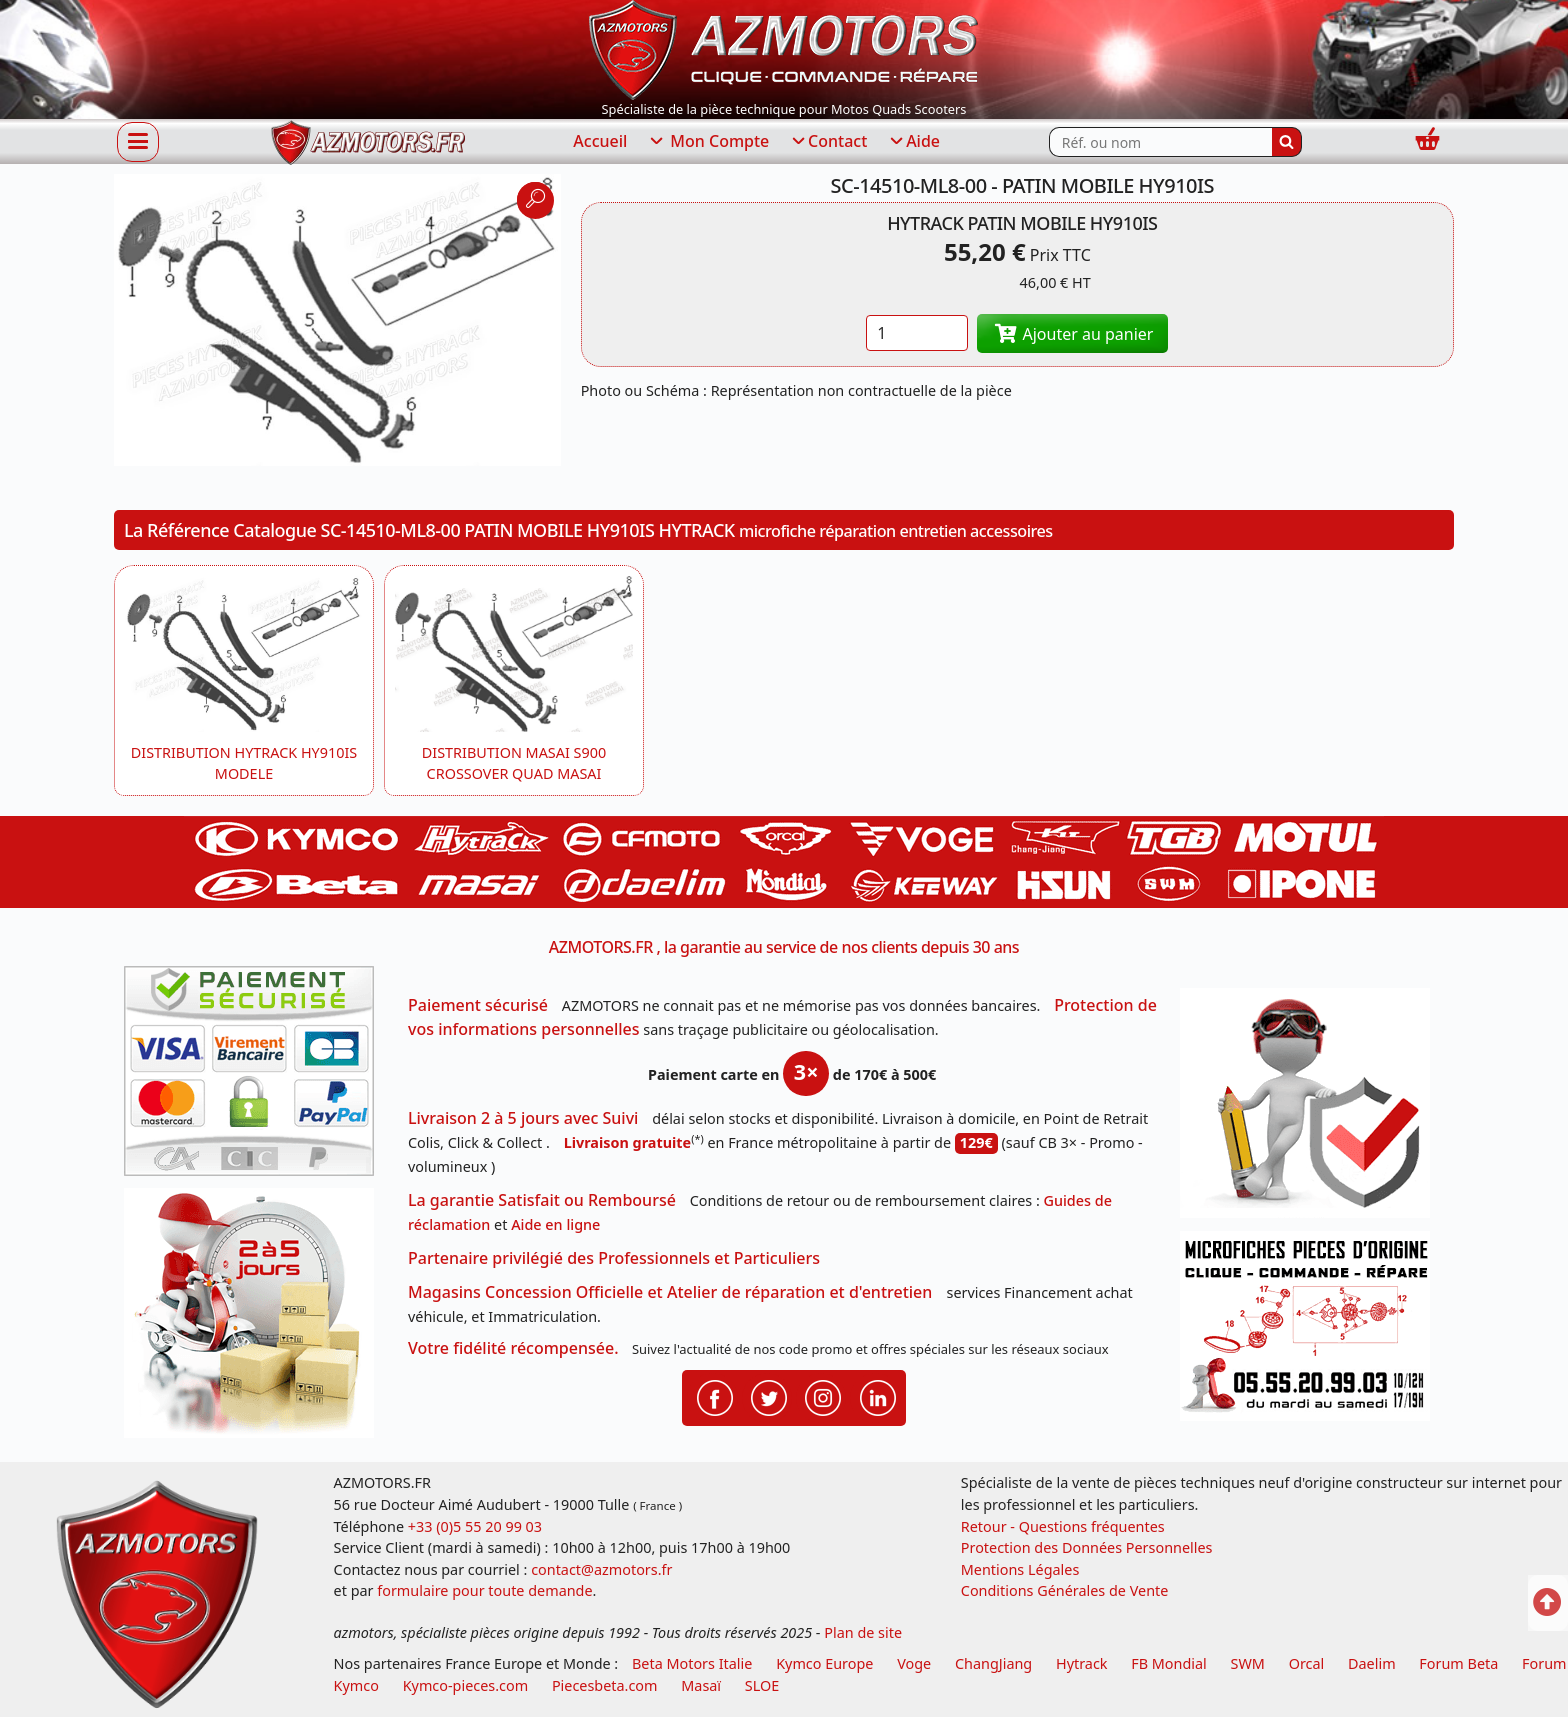 Image resolution: width=1568 pixels, height=1717 pixels. What do you see at coordinates (1020, 1569) in the screenshot?
I see `Mentions Légales` at bounding box center [1020, 1569].